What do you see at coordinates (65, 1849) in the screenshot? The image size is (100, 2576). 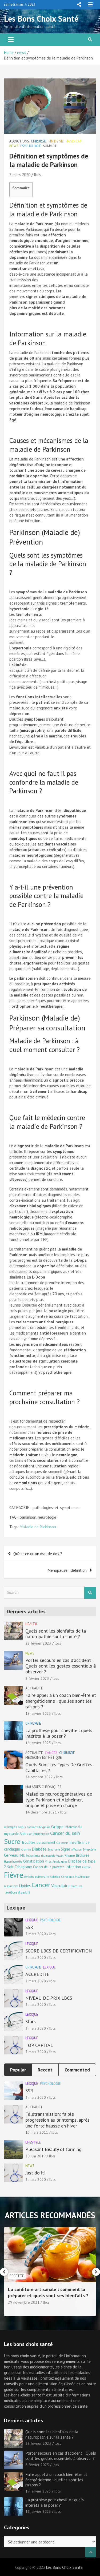 I see `Signe` at bounding box center [65, 1849].